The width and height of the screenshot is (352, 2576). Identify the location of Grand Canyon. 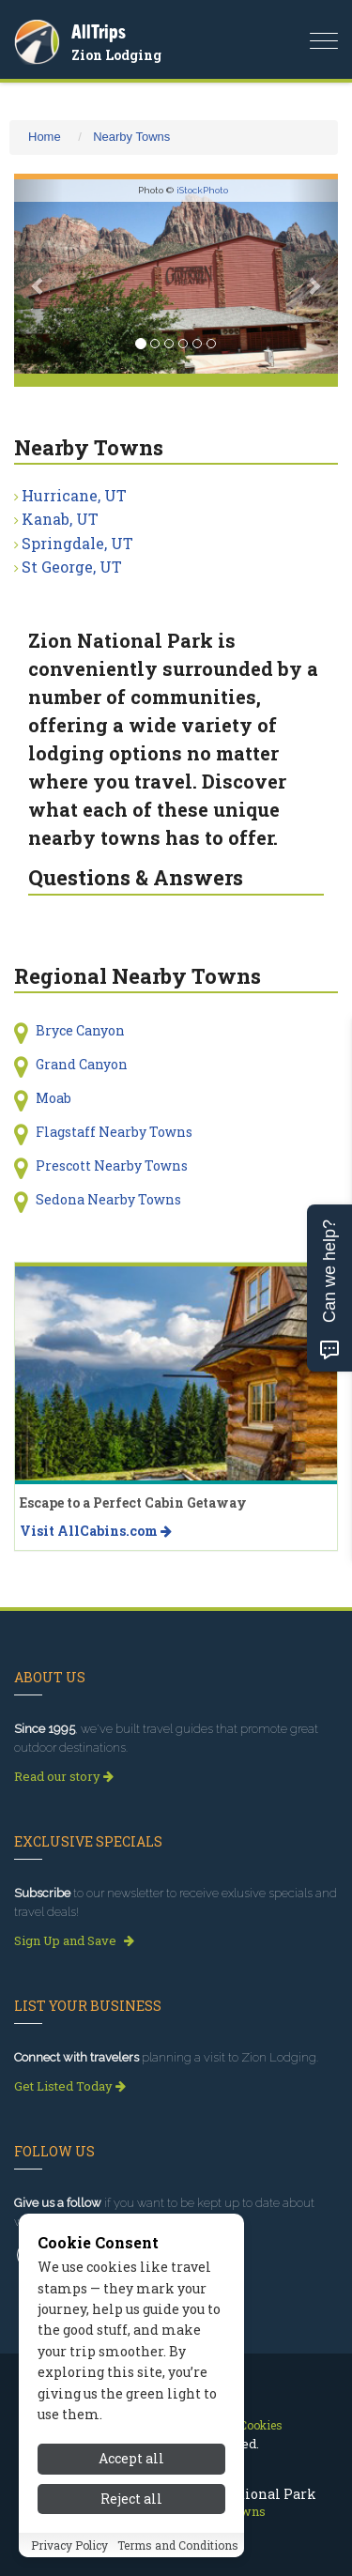
(82, 1064).